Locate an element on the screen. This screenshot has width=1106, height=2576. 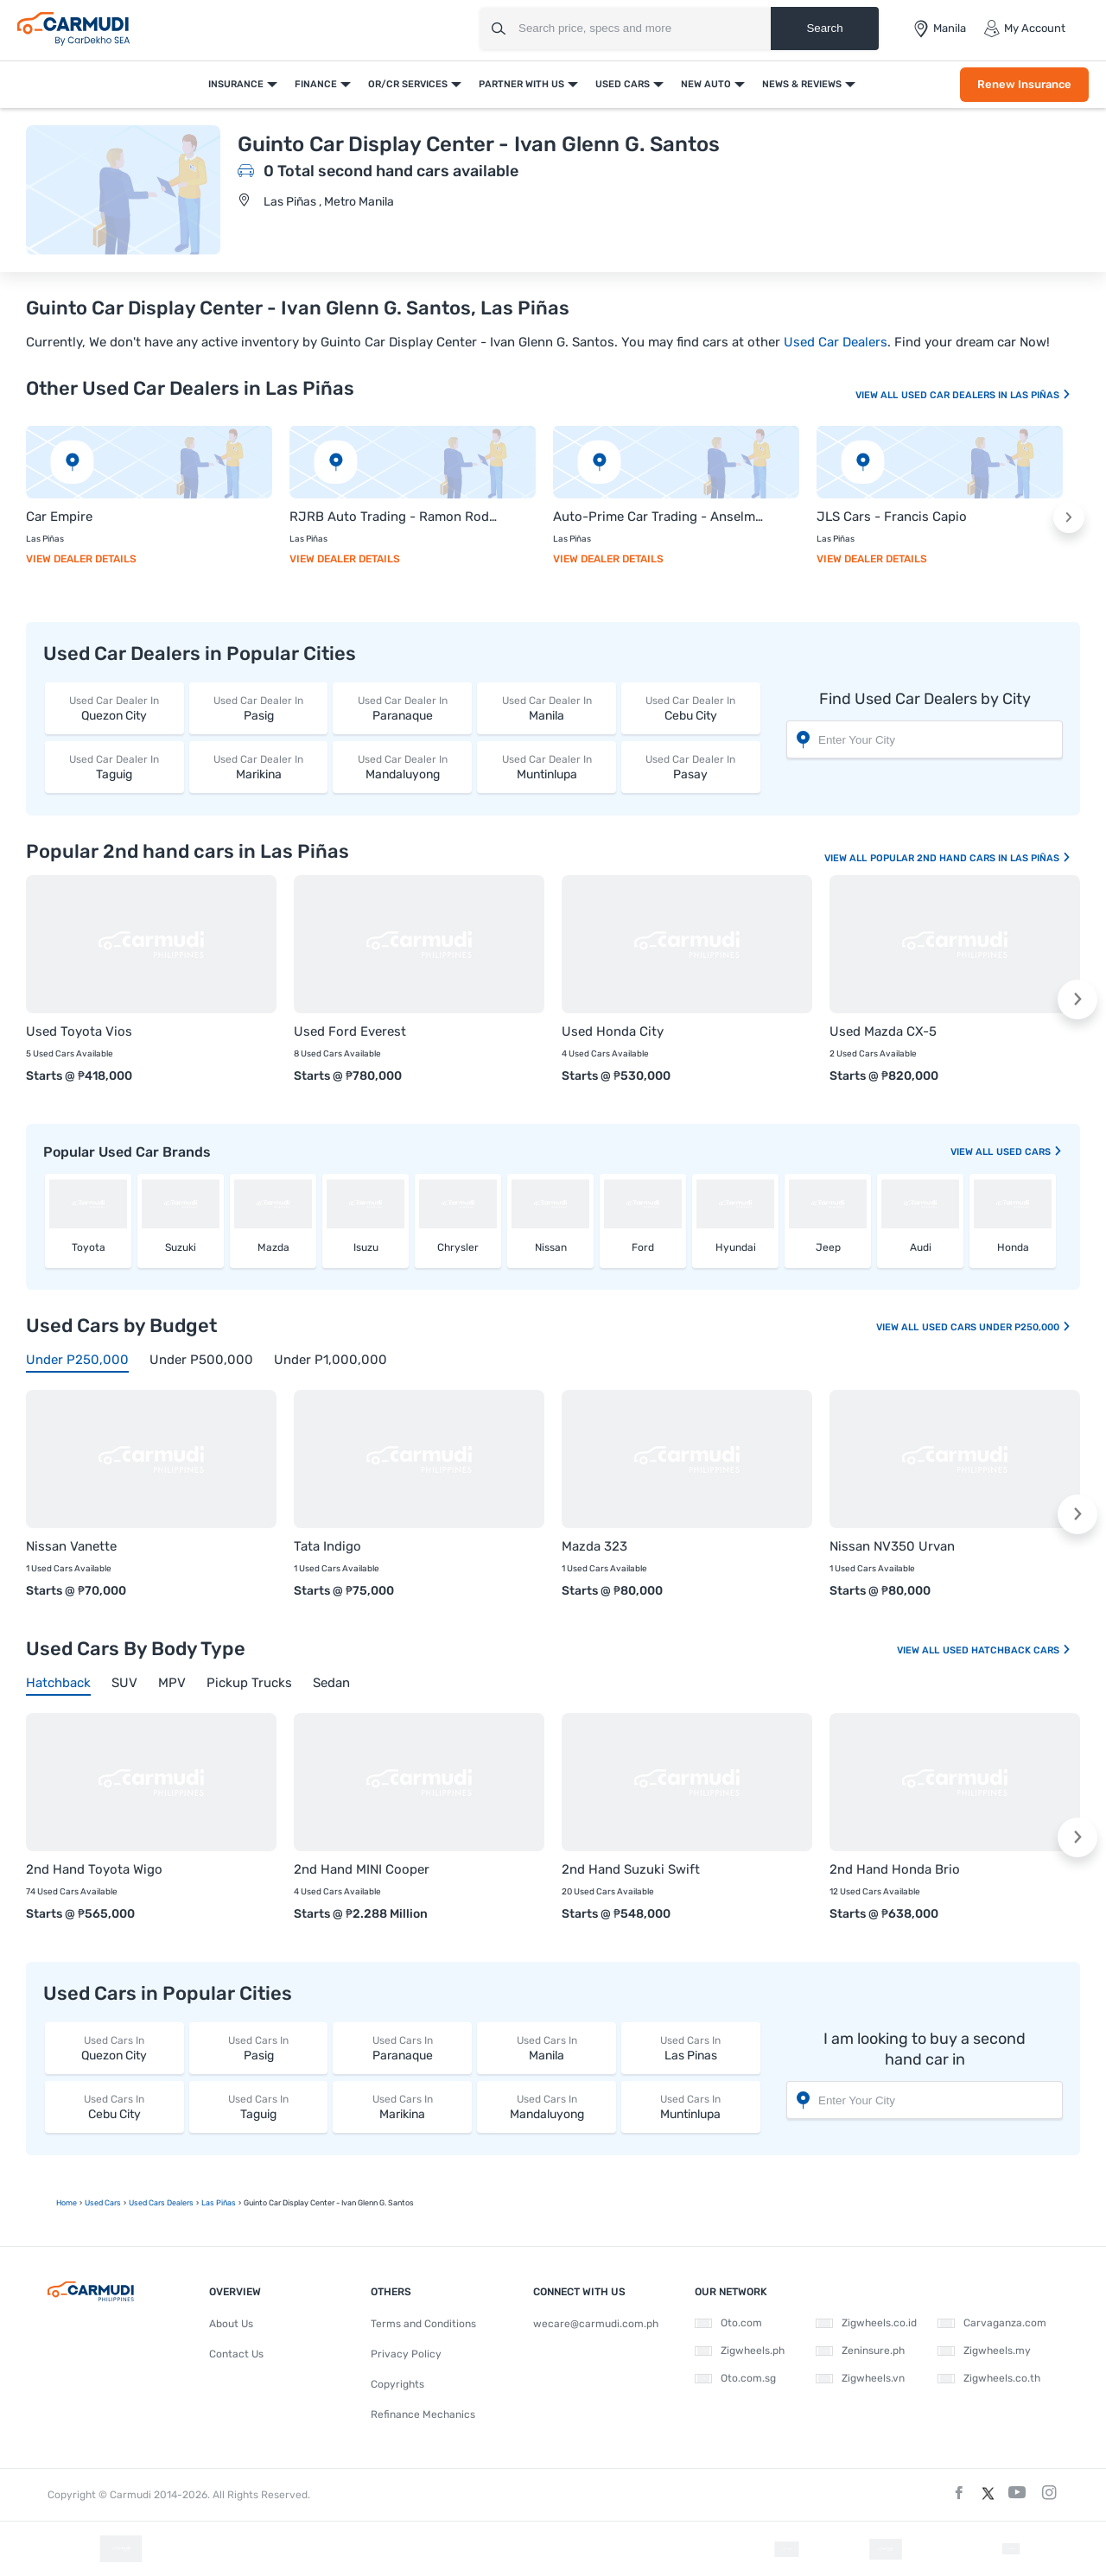
Mazda 323 is located at coordinates (594, 1546).